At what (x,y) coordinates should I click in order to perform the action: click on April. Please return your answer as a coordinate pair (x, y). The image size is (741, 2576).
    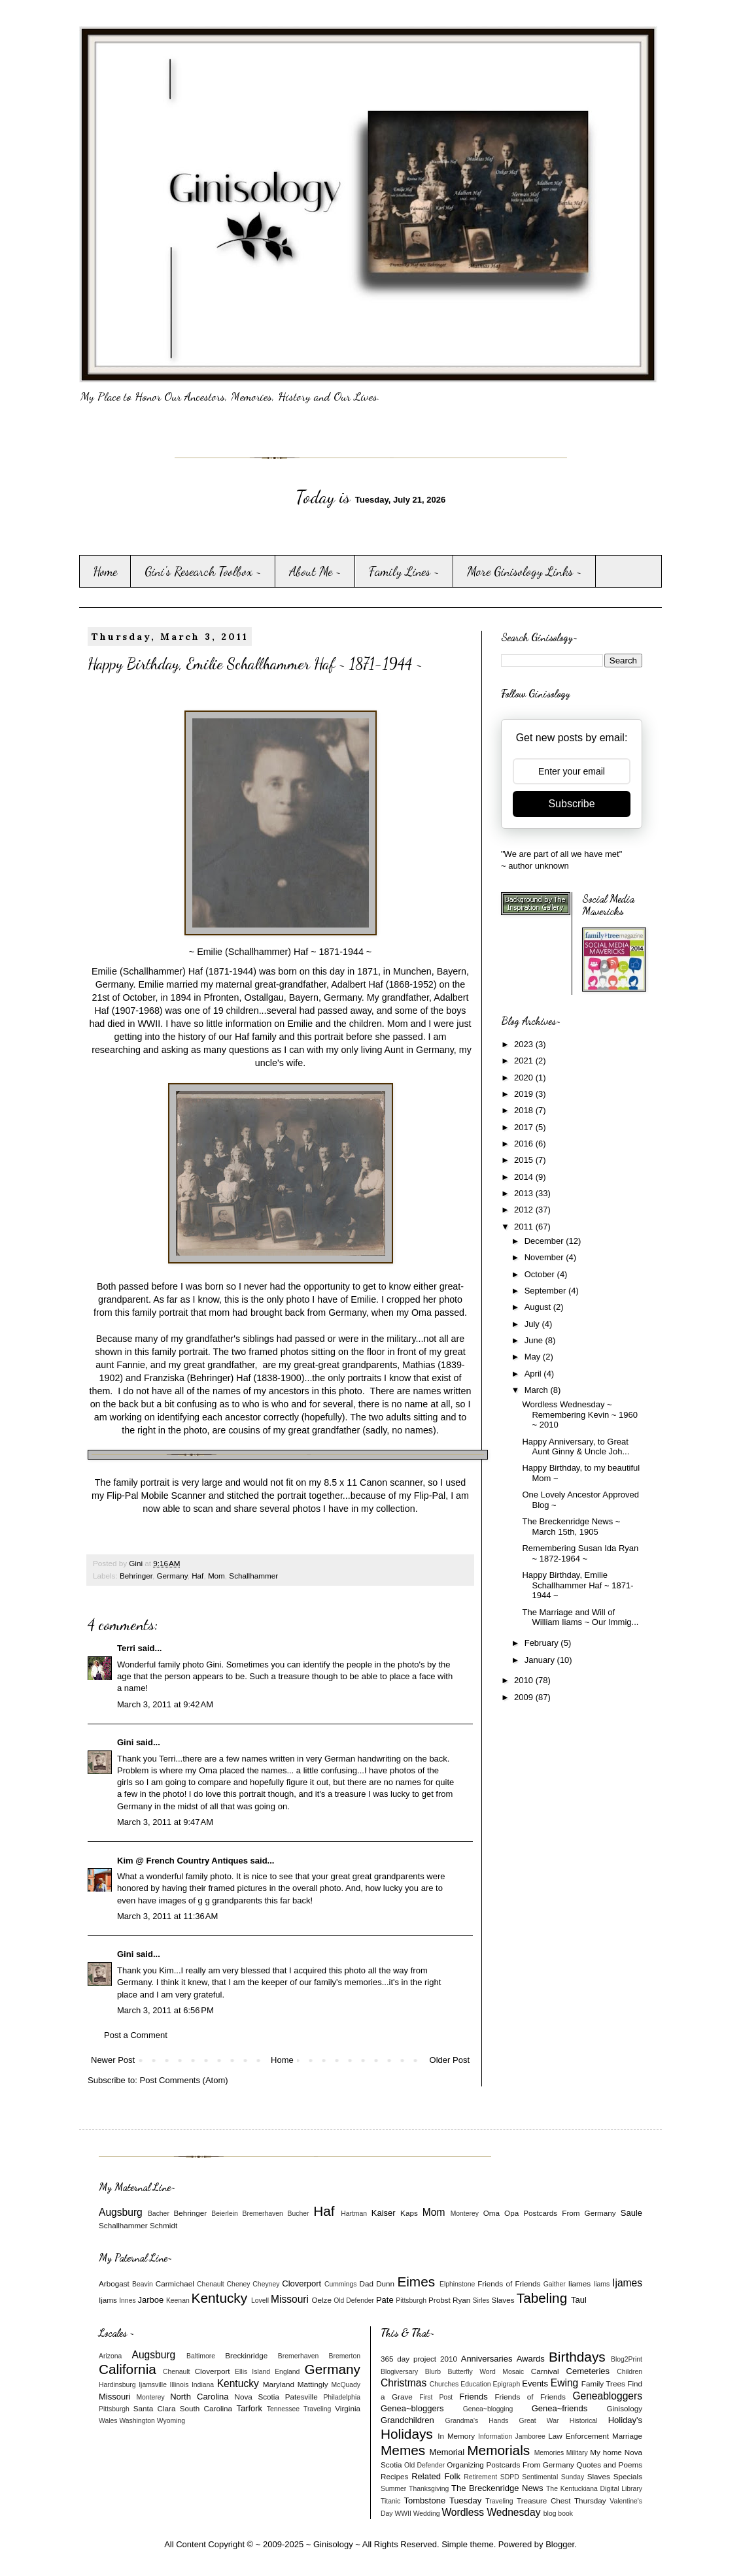
    Looking at the image, I should click on (534, 1374).